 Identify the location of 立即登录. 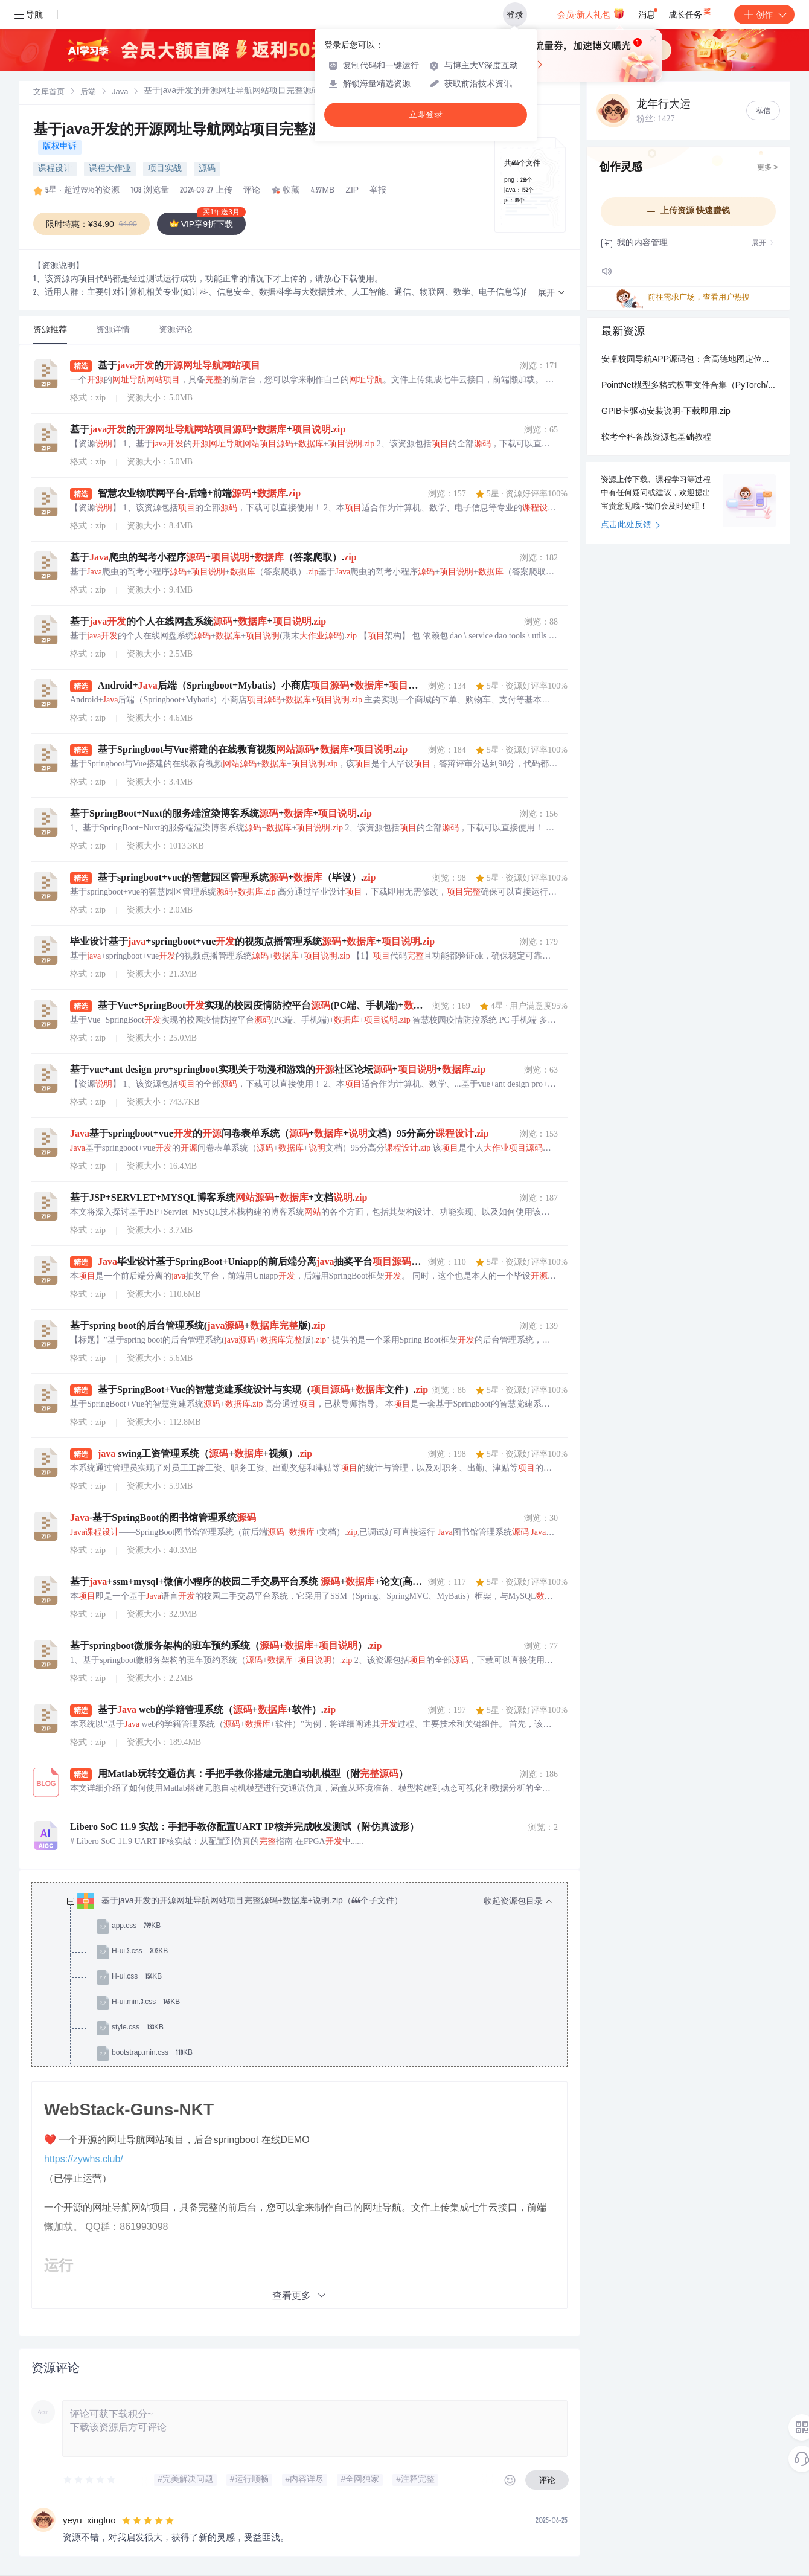
(426, 114).